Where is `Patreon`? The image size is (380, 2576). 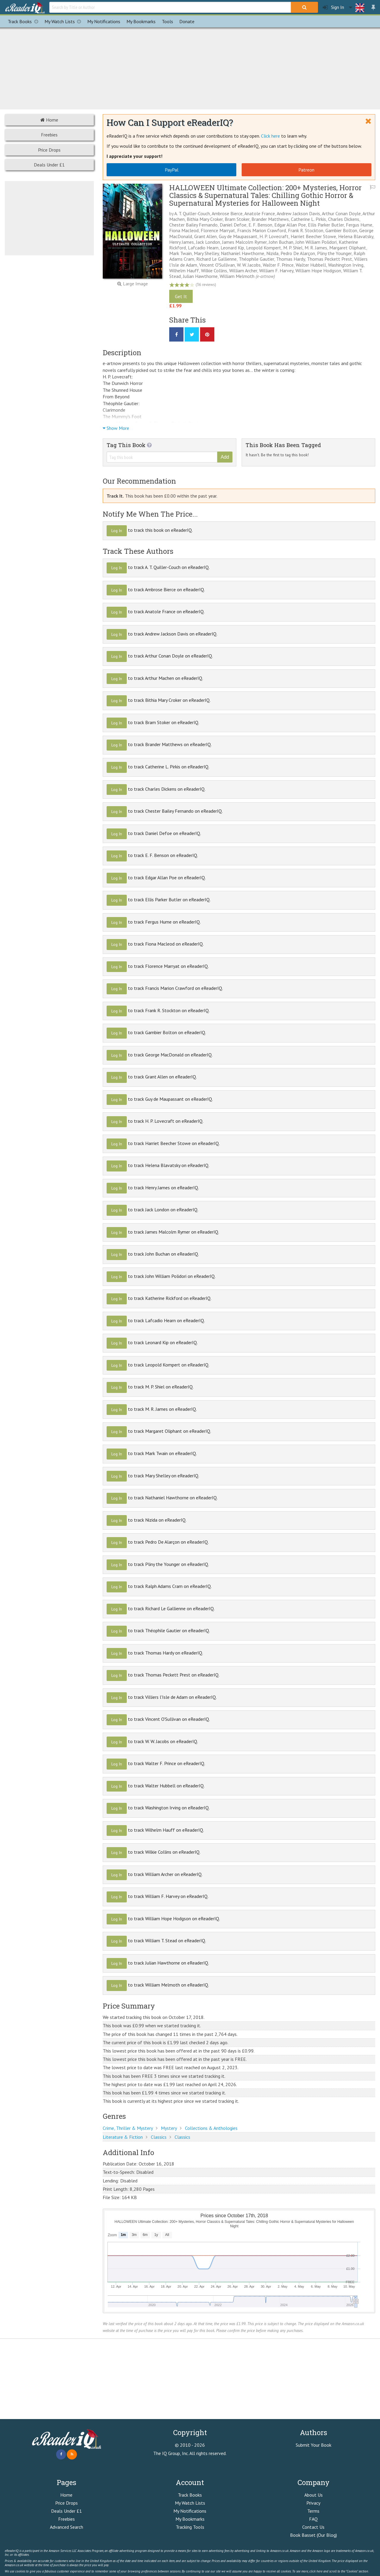
Patreon is located at coordinates (306, 170).